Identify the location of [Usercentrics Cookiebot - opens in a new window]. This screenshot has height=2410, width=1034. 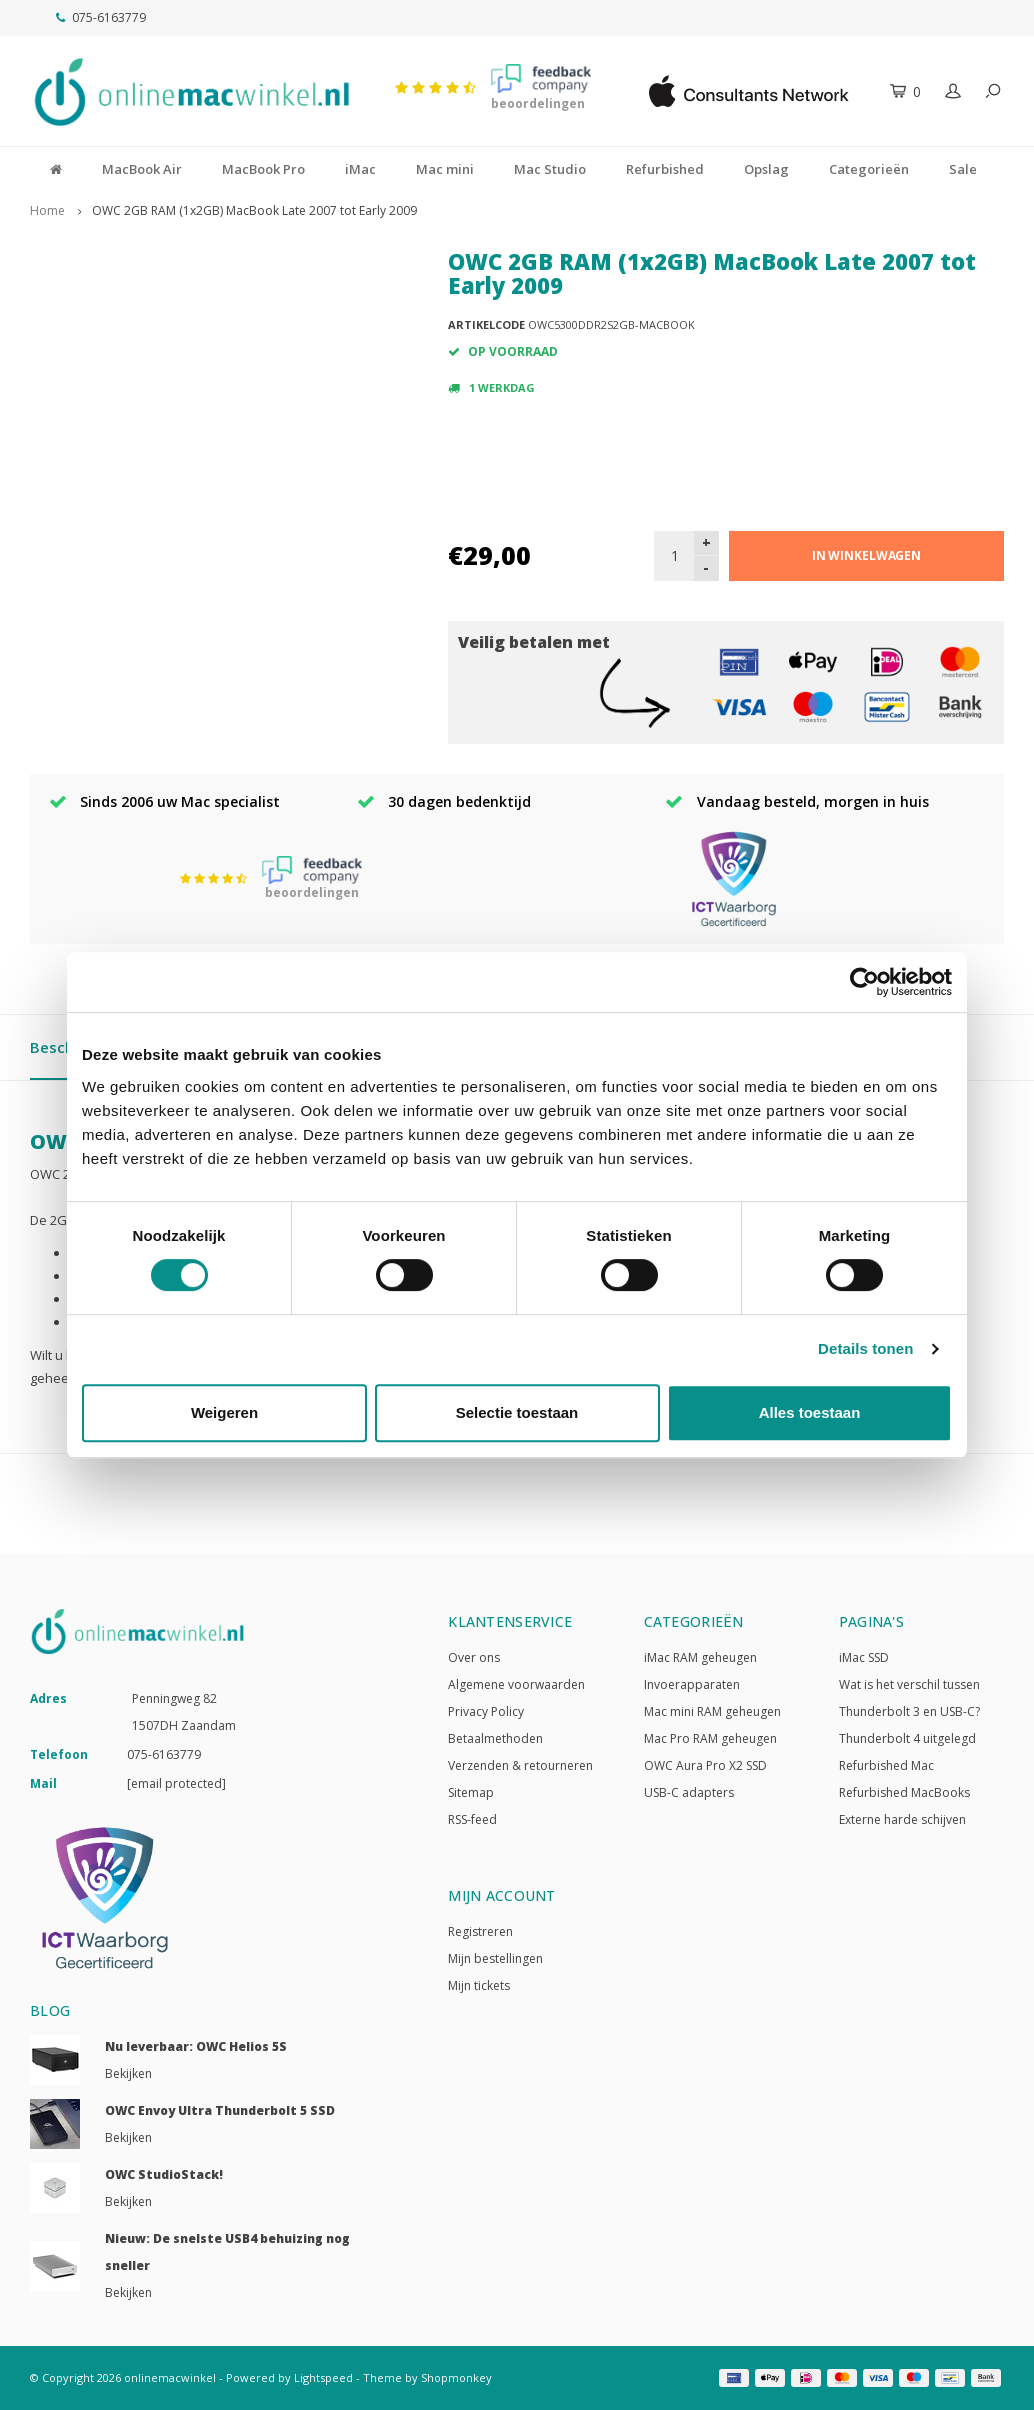
(864, 982).